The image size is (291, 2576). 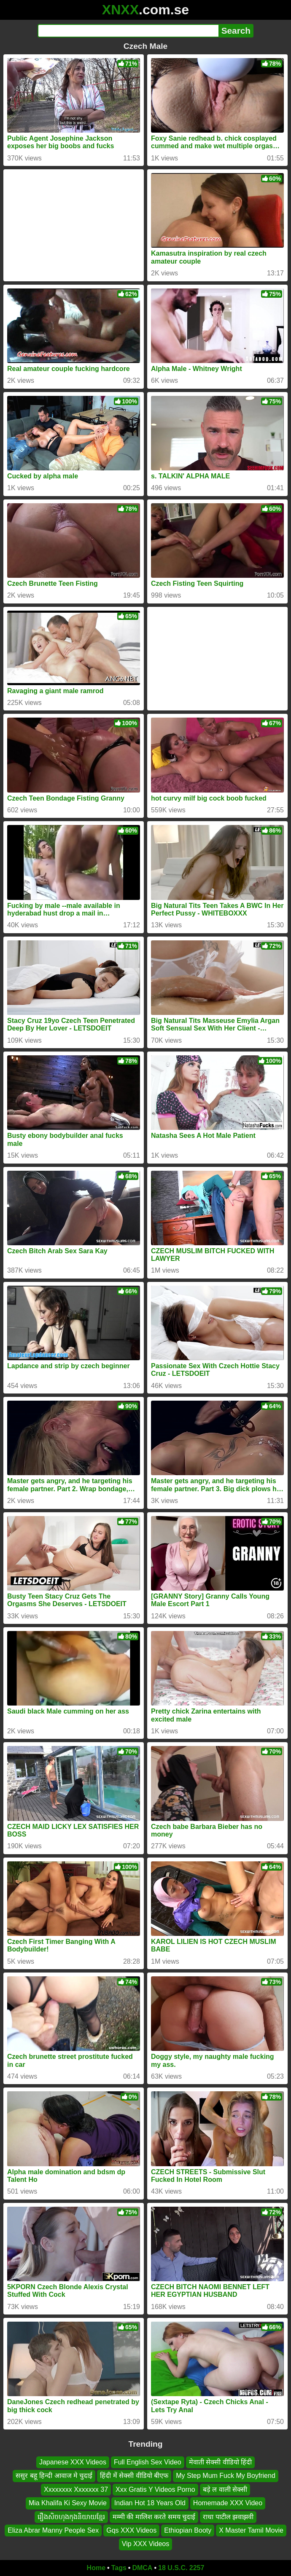 What do you see at coordinates (150, 2503) in the screenshot?
I see `Indian Hot 18 Years Old` at bounding box center [150, 2503].